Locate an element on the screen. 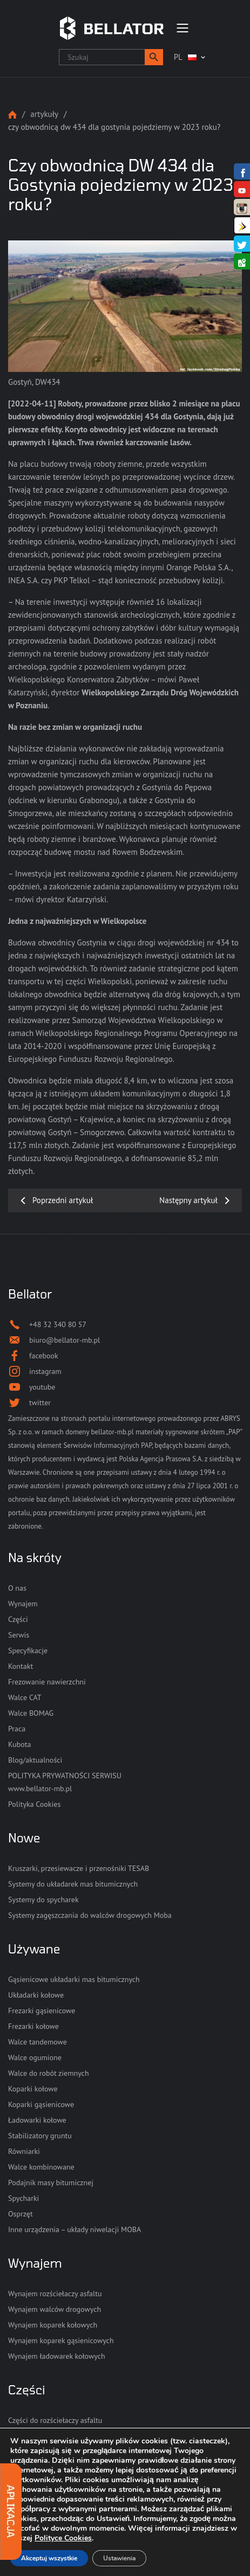  Kruszarki, przesiewacze i przenośniki TESAB is located at coordinates (78, 1868).